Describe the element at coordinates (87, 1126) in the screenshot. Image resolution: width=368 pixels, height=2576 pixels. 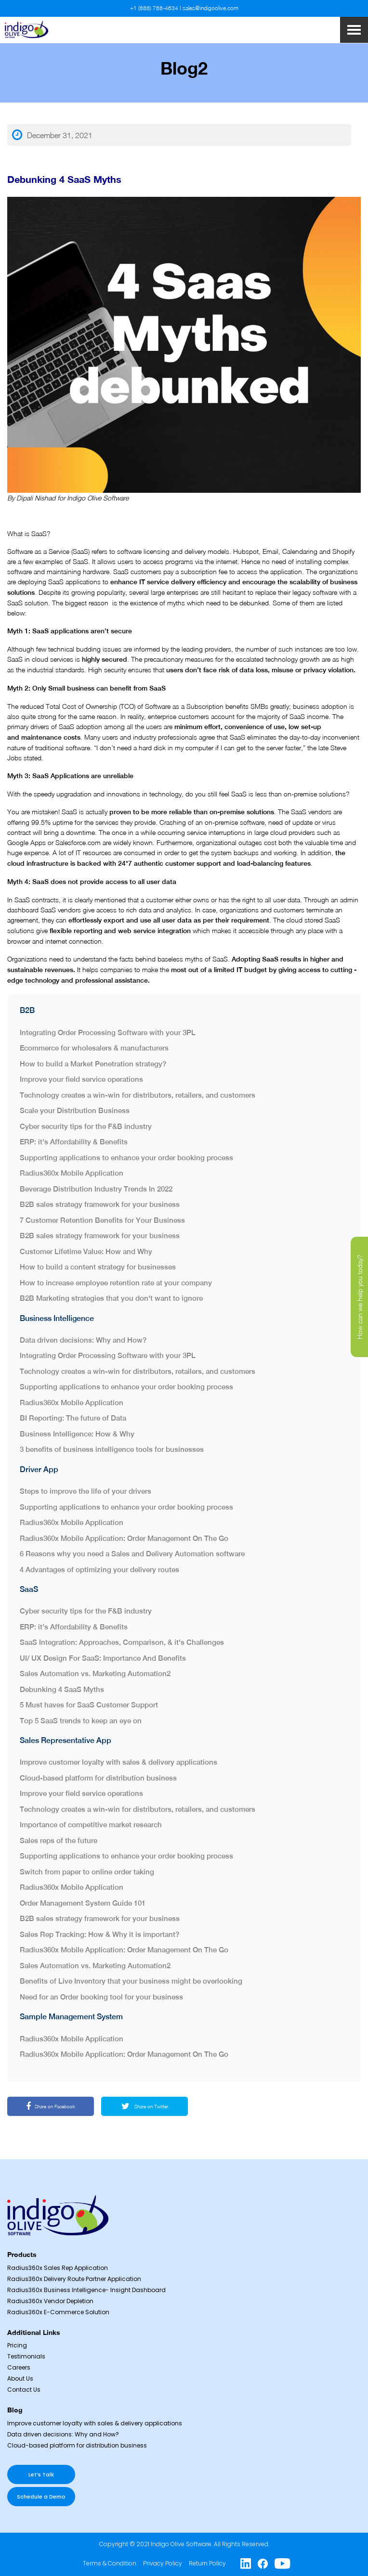
I see `Cyber security tips for the F&B industry` at that location.